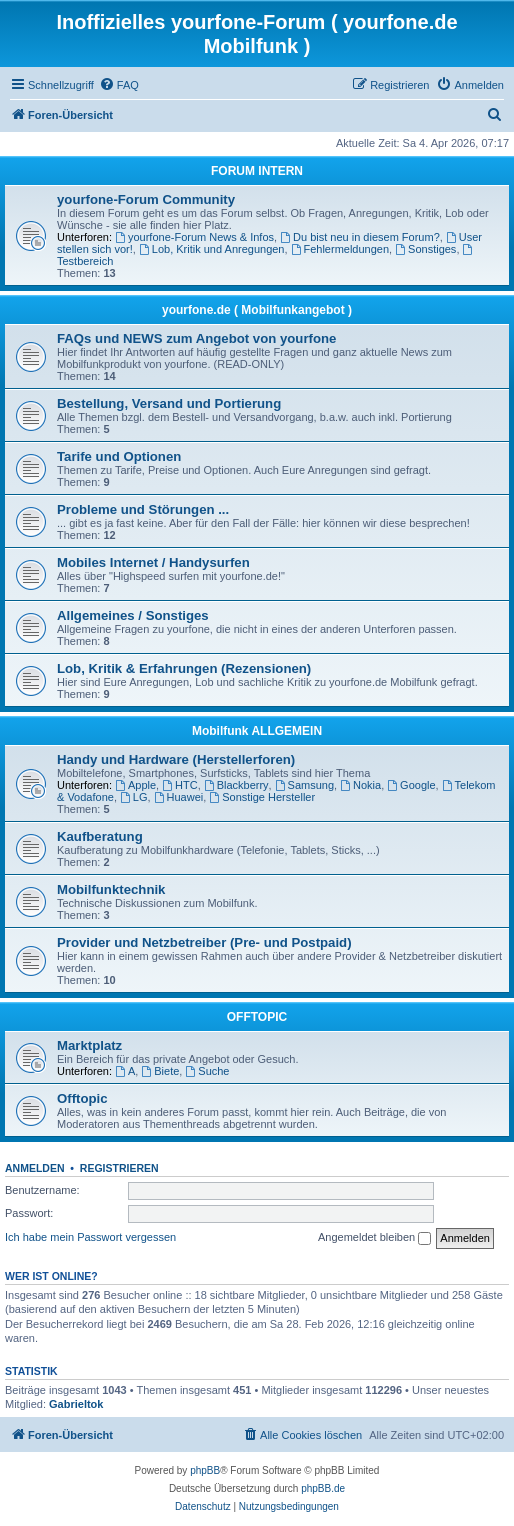 This screenshot has width=514, height=1526. I want to click on Probleme und Störungen ..., so click(143, 509).